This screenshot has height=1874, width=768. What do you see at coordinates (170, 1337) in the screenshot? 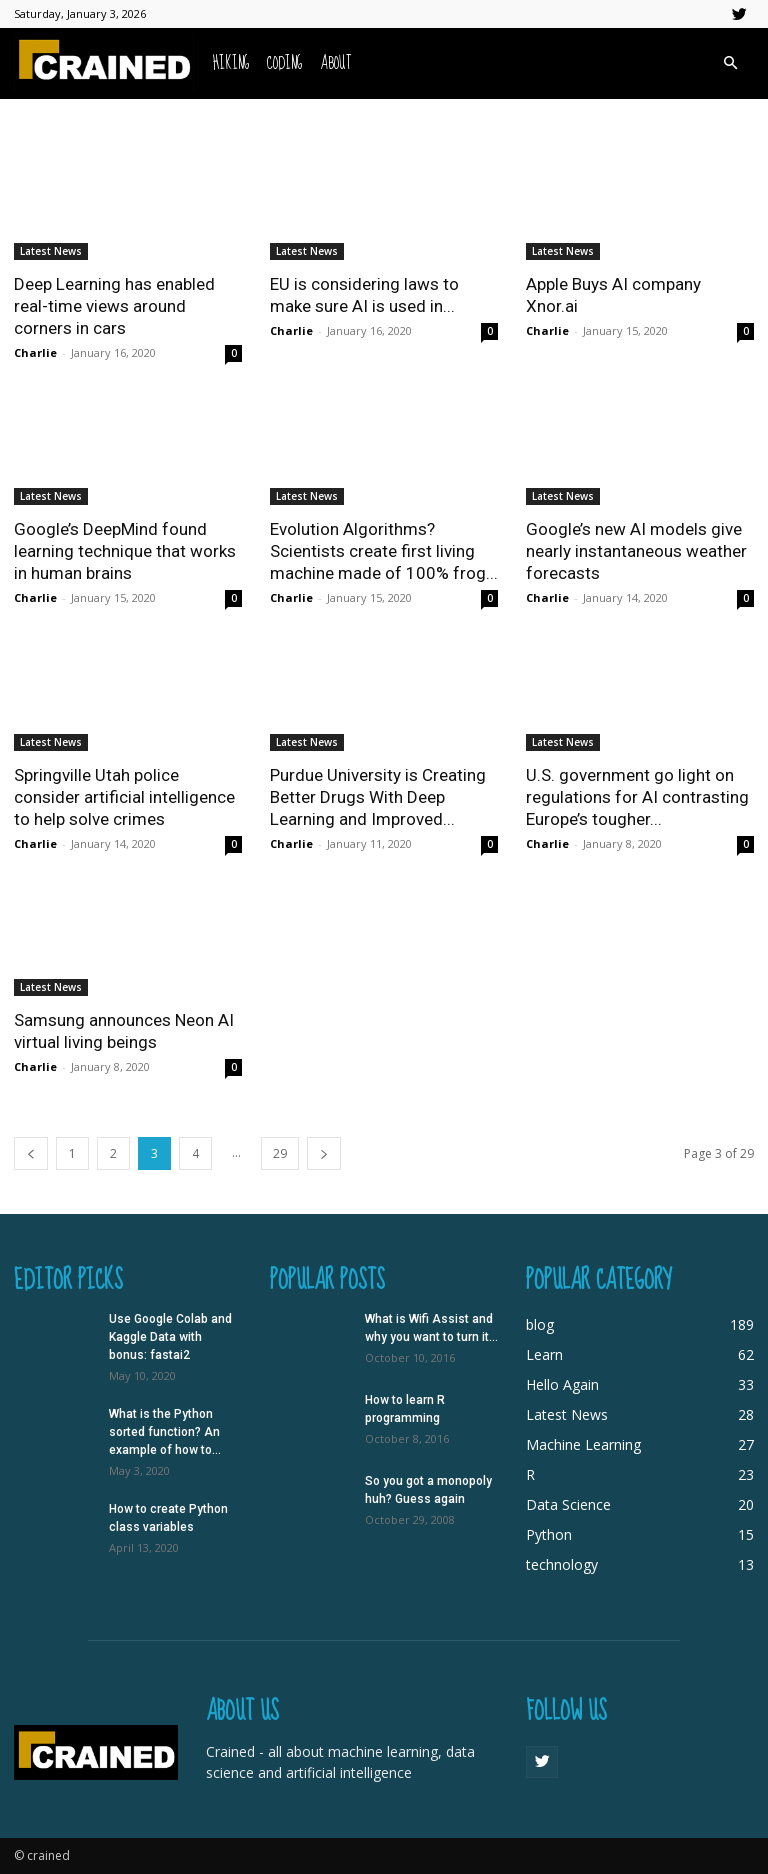
I see `Use Google Colab and Kaggle Data with bonus: fastai2` at bounding box center [170, 1337].